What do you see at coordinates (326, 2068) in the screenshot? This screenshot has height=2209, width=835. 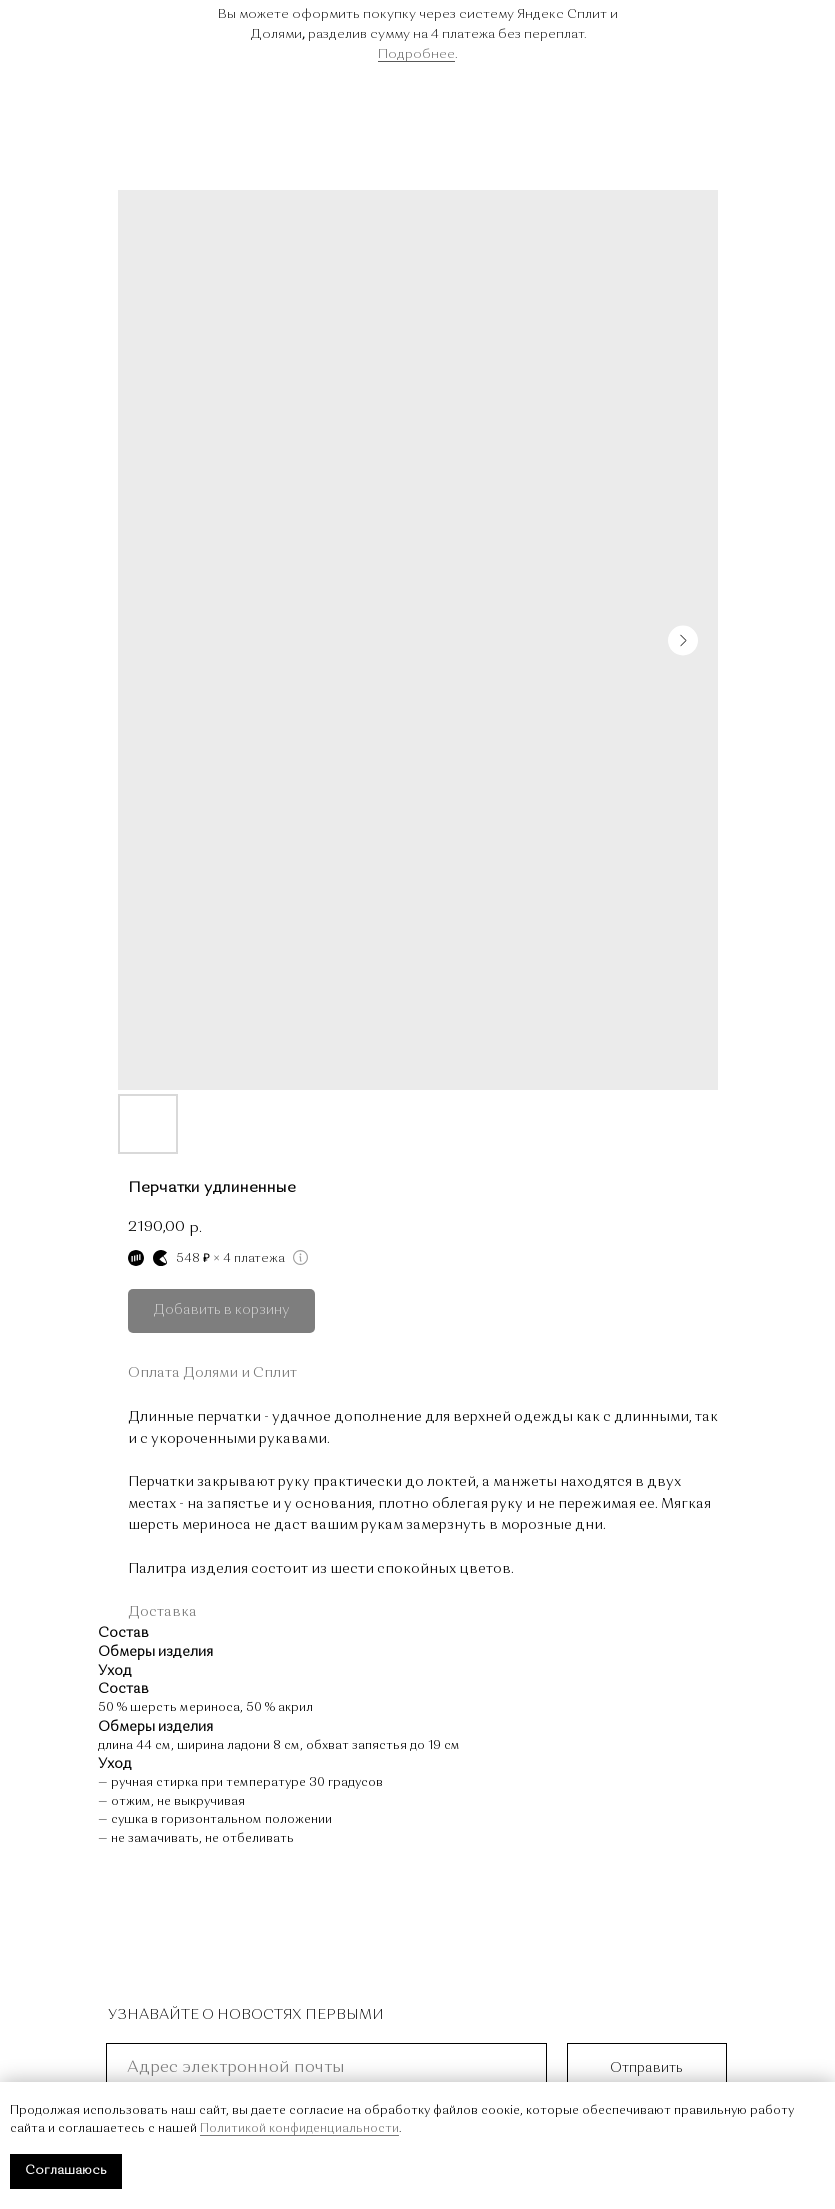 I see `[email]` at bounding box center [326, 2068].